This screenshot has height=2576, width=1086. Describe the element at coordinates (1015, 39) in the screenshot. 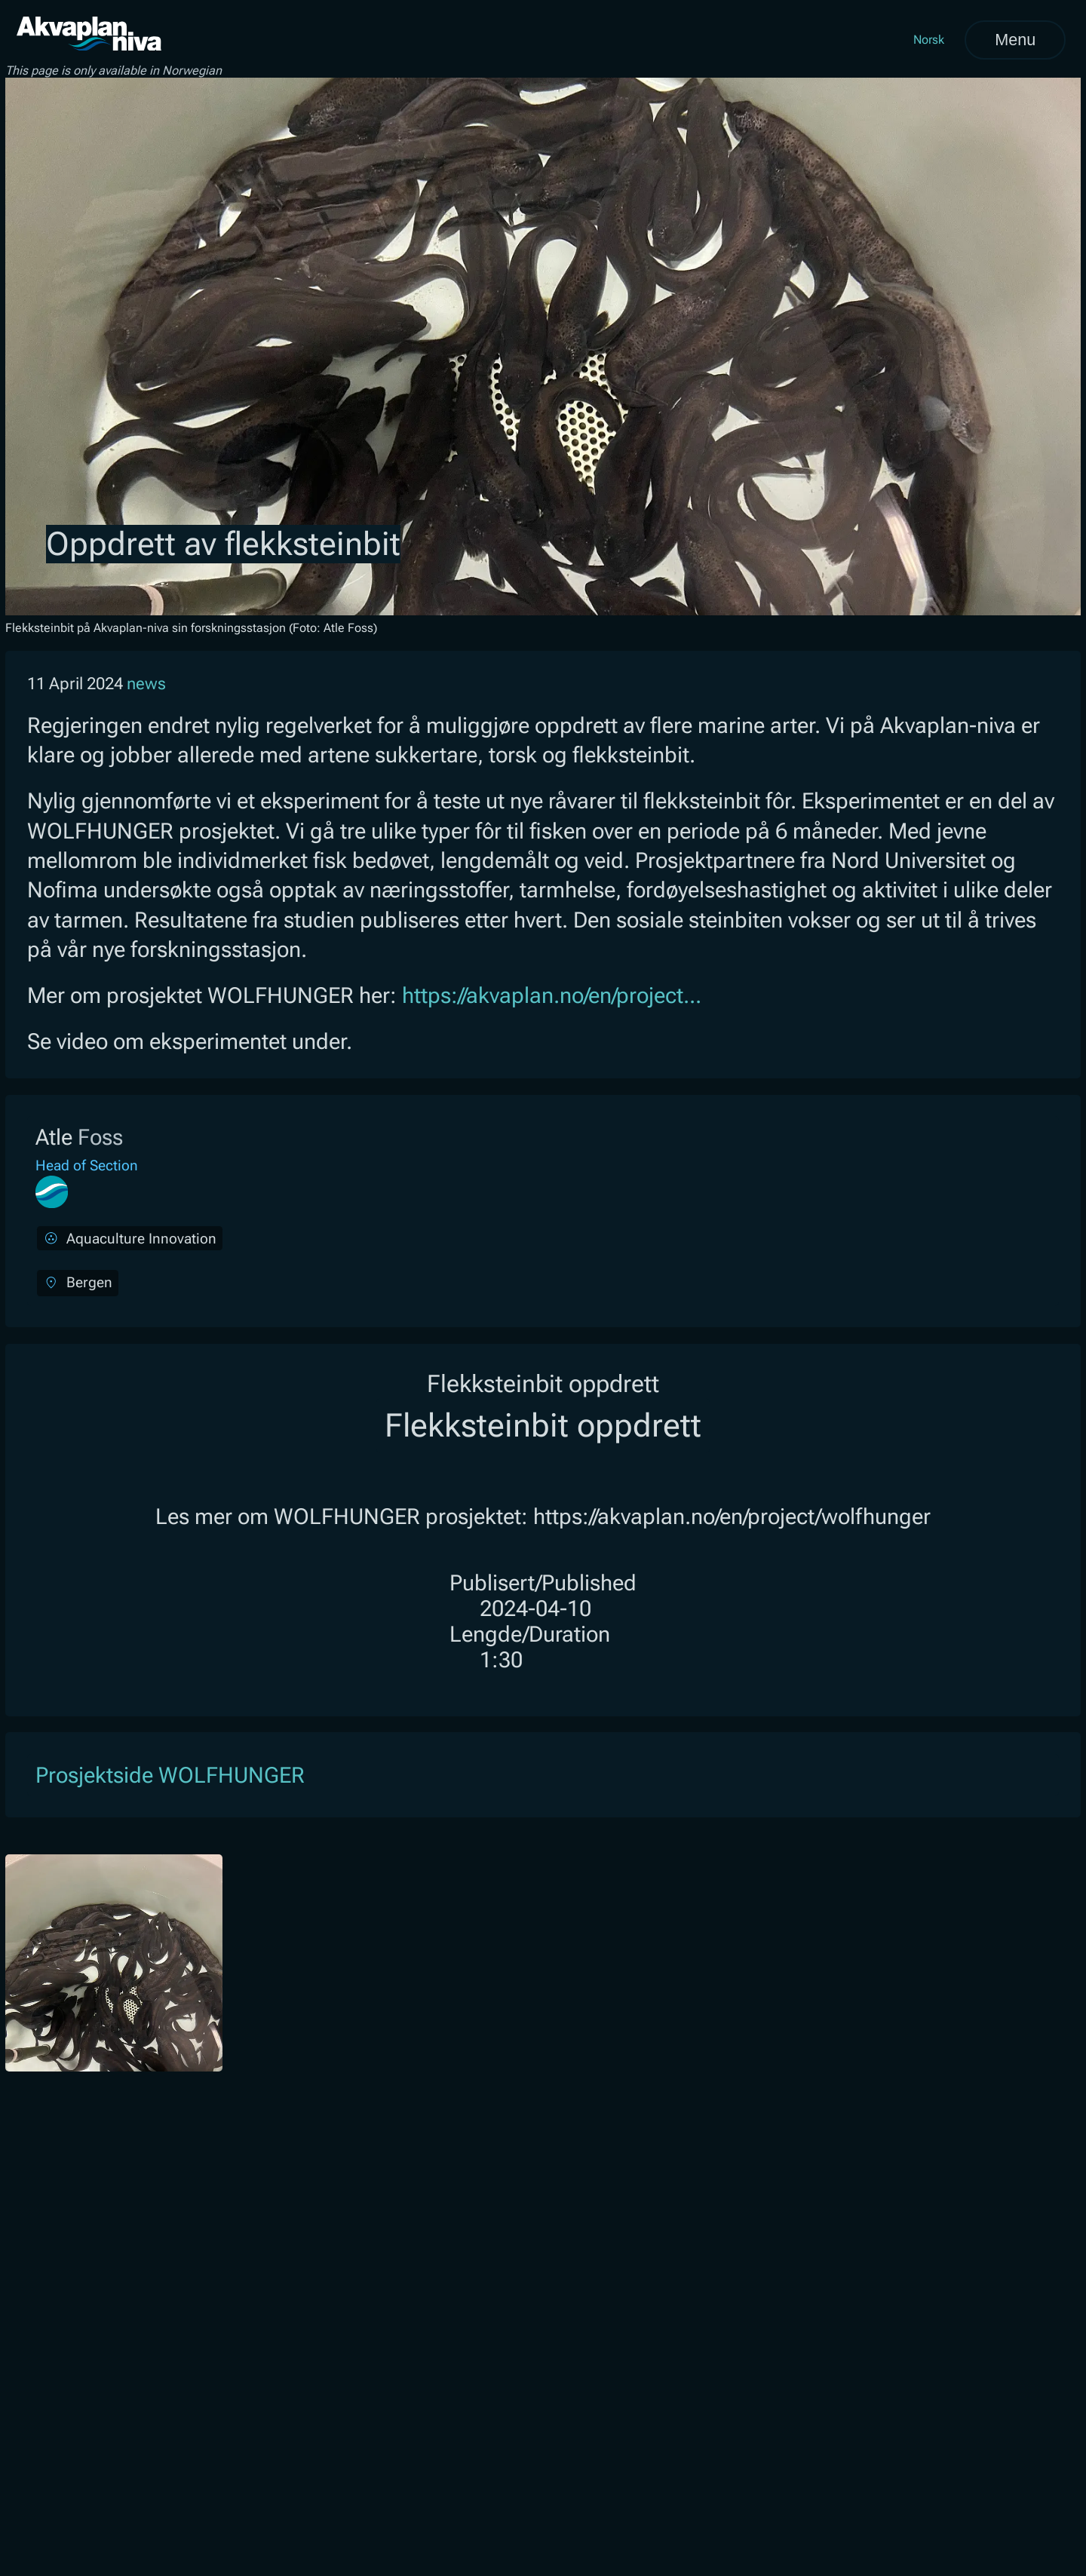

I see `Menu [Open menu]` at that location.